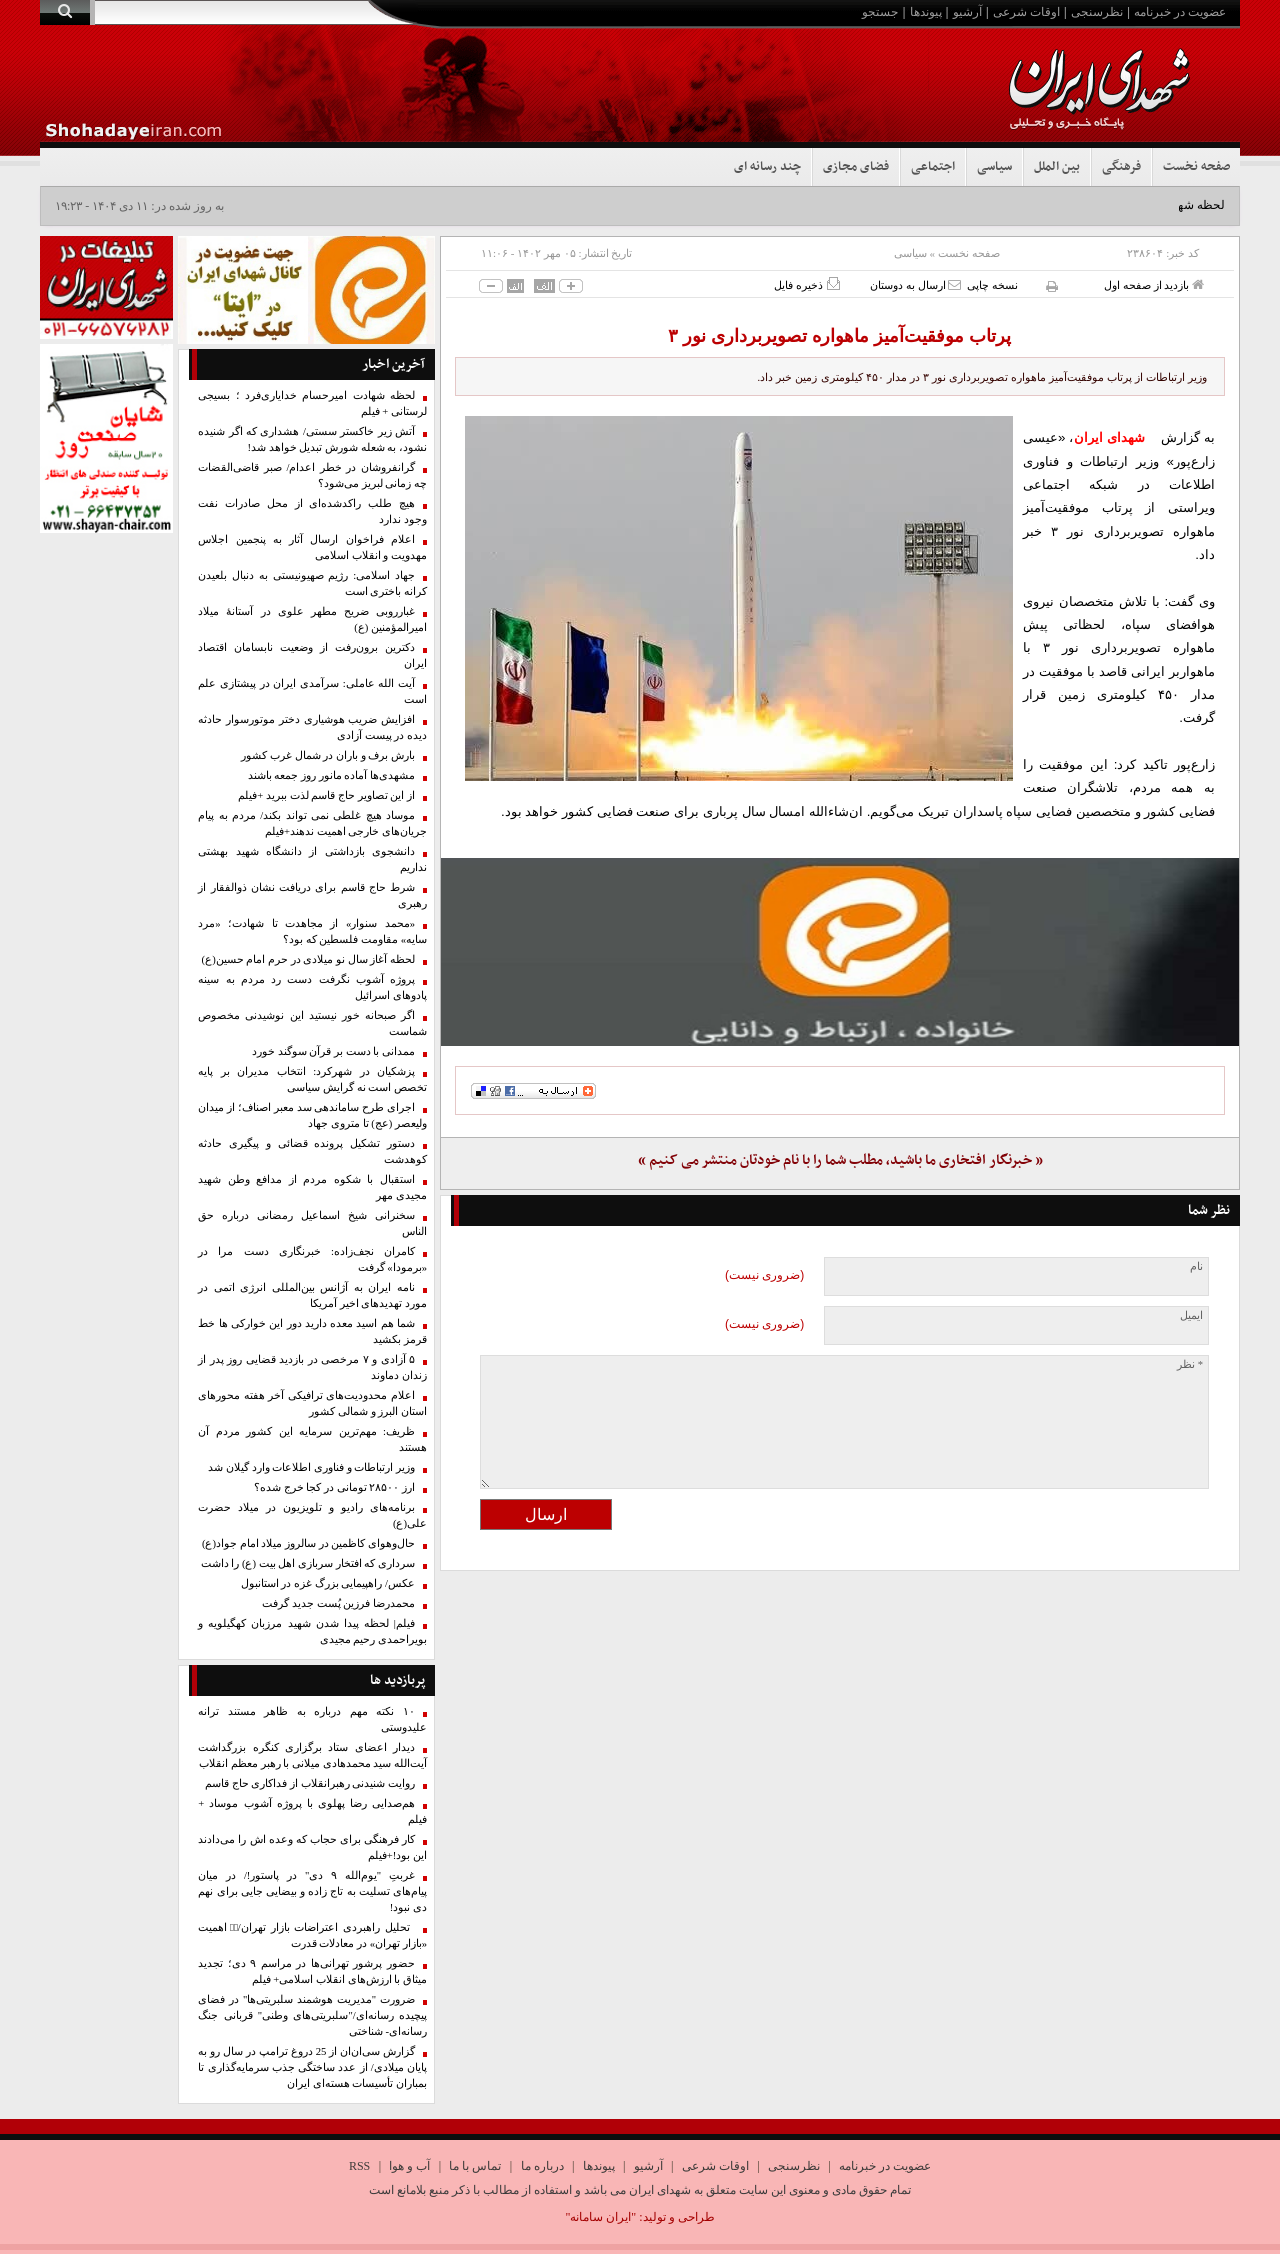 This screenshot has width=1280, height=2254. I want to click on ارسال به دوستان, so click(915, 284).